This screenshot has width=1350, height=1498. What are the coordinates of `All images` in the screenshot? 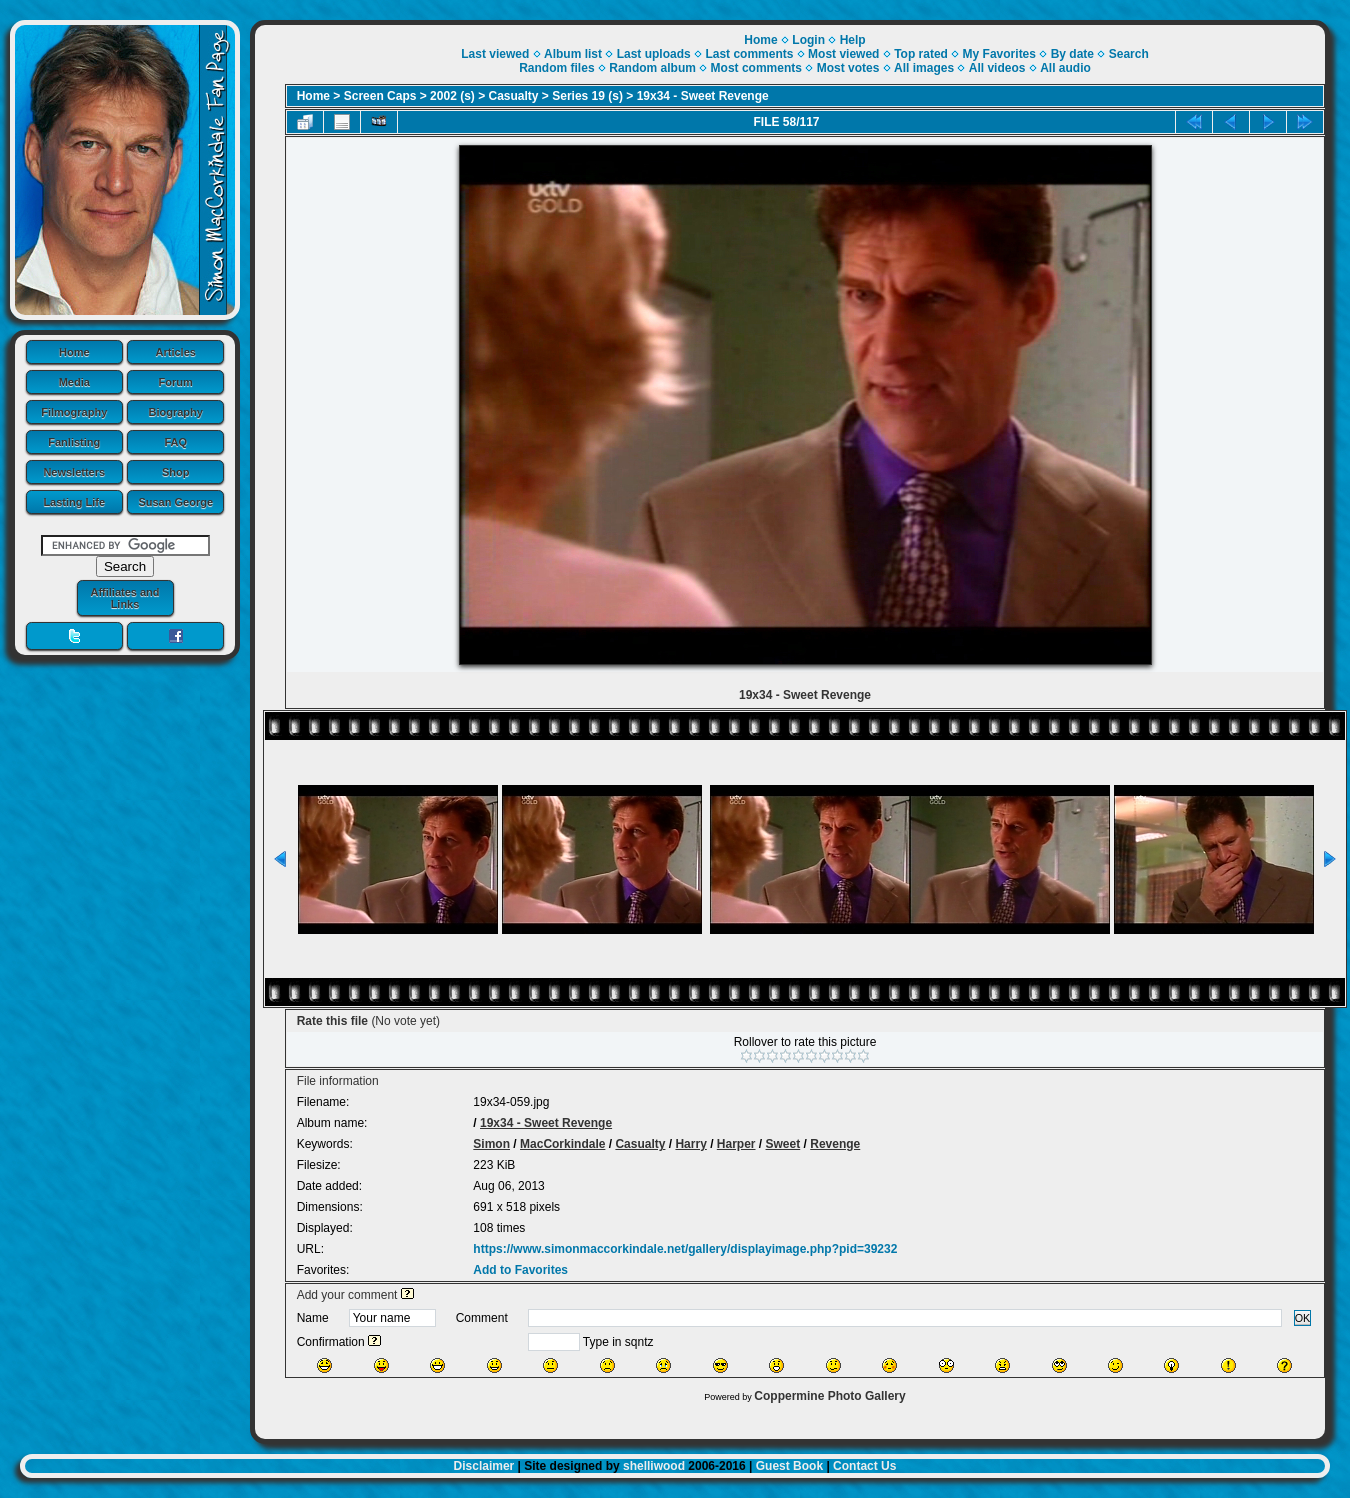 It's located at (924, 68).